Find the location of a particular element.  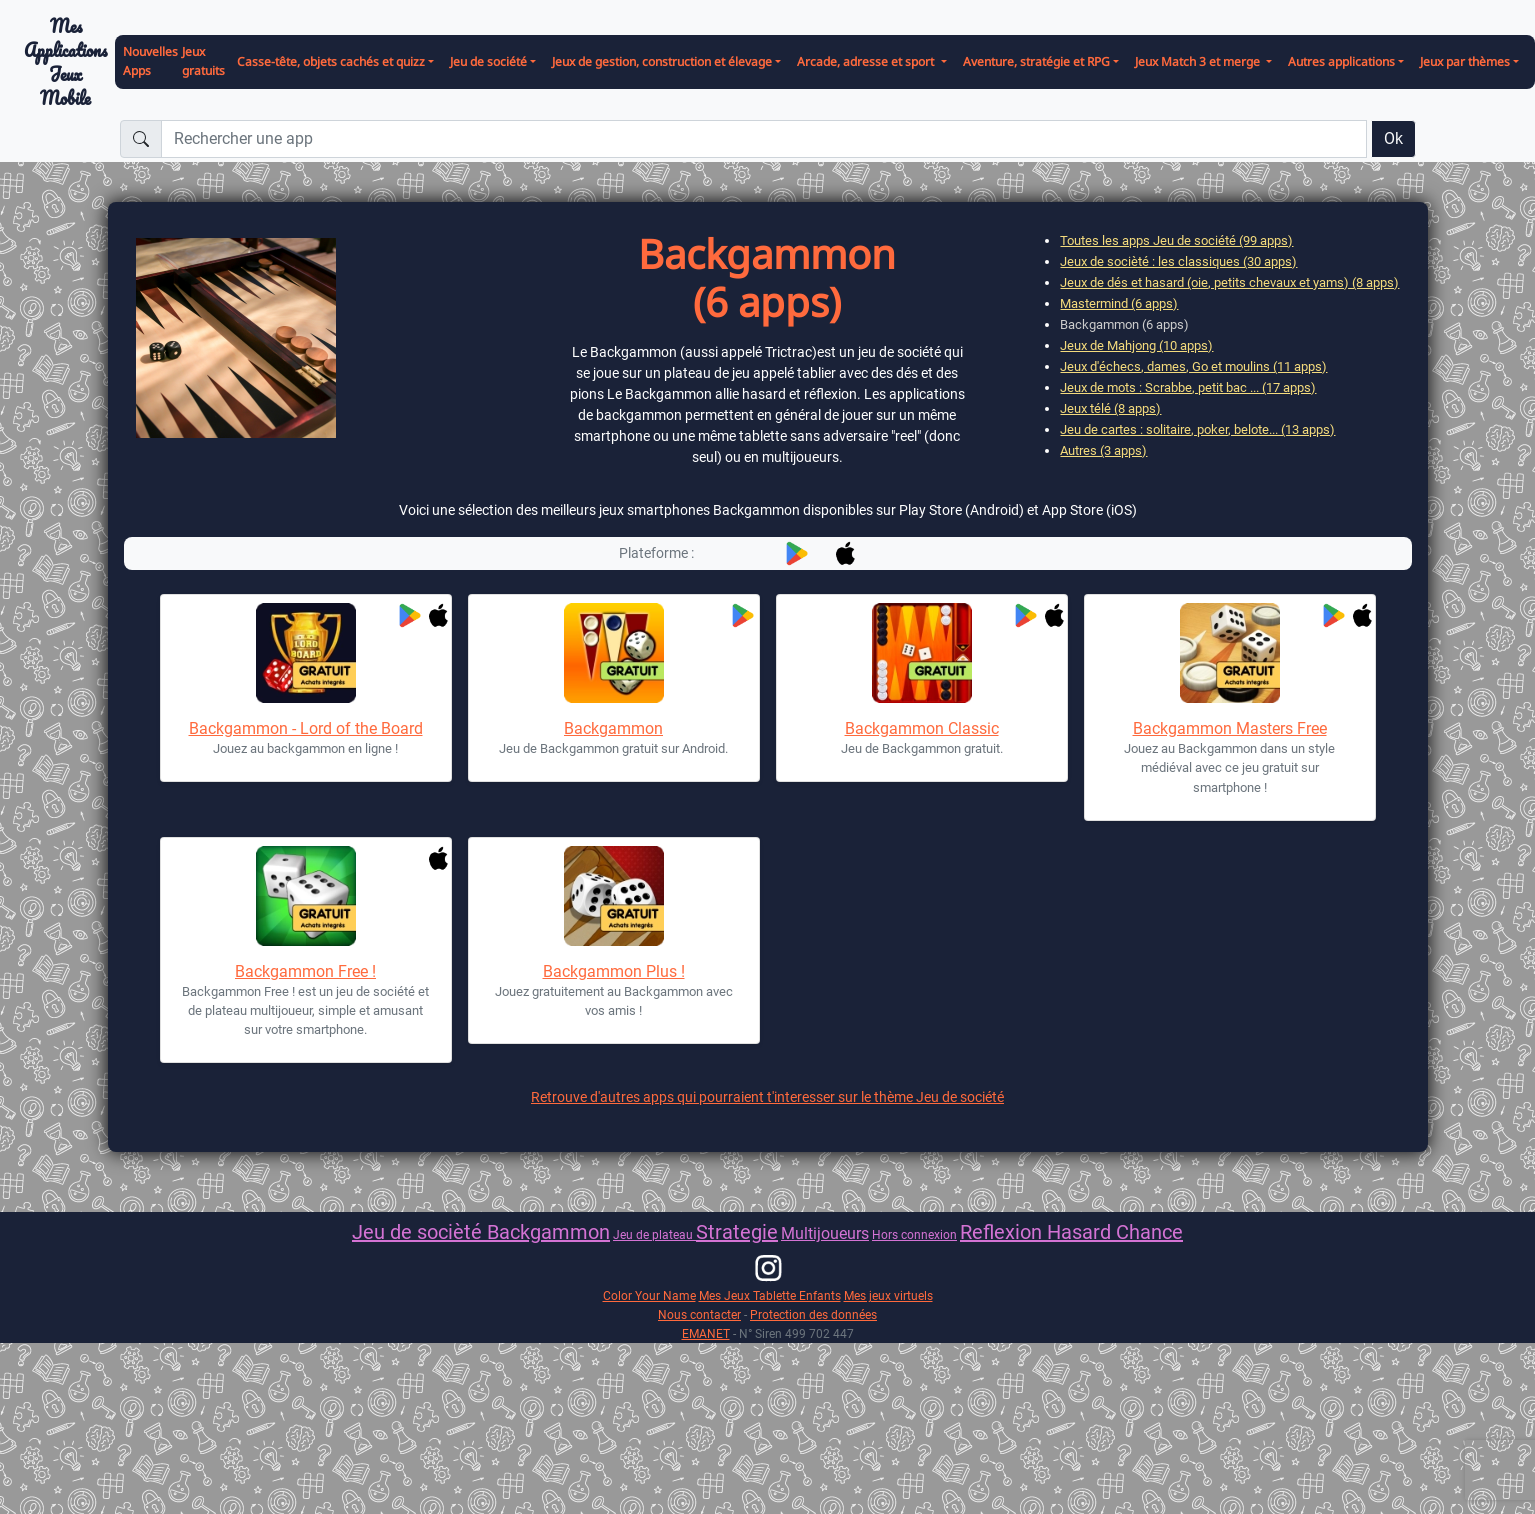

Jeux d'échecs, dames, Go et moulins (11 apps) is located at coordinates (1193, 366).